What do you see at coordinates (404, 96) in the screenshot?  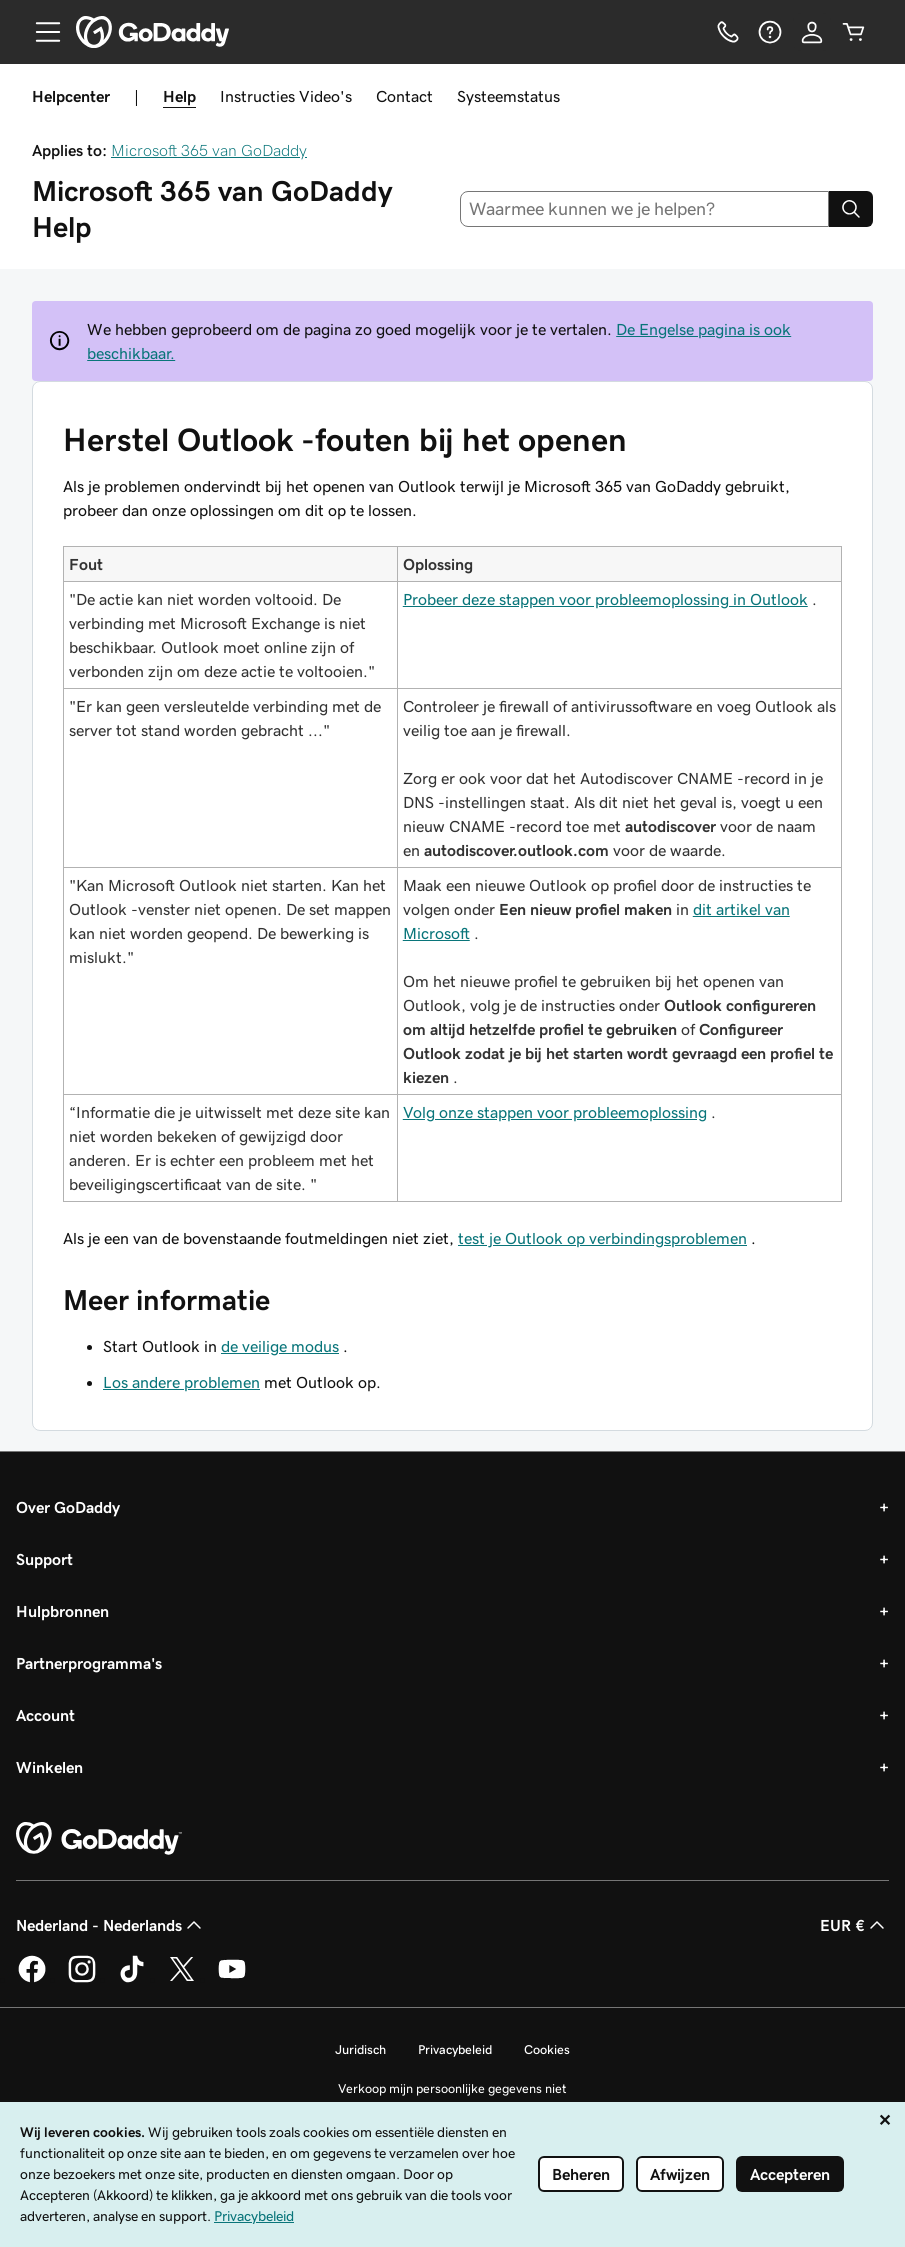 I see `Contact` at bounding box center [404, 96].